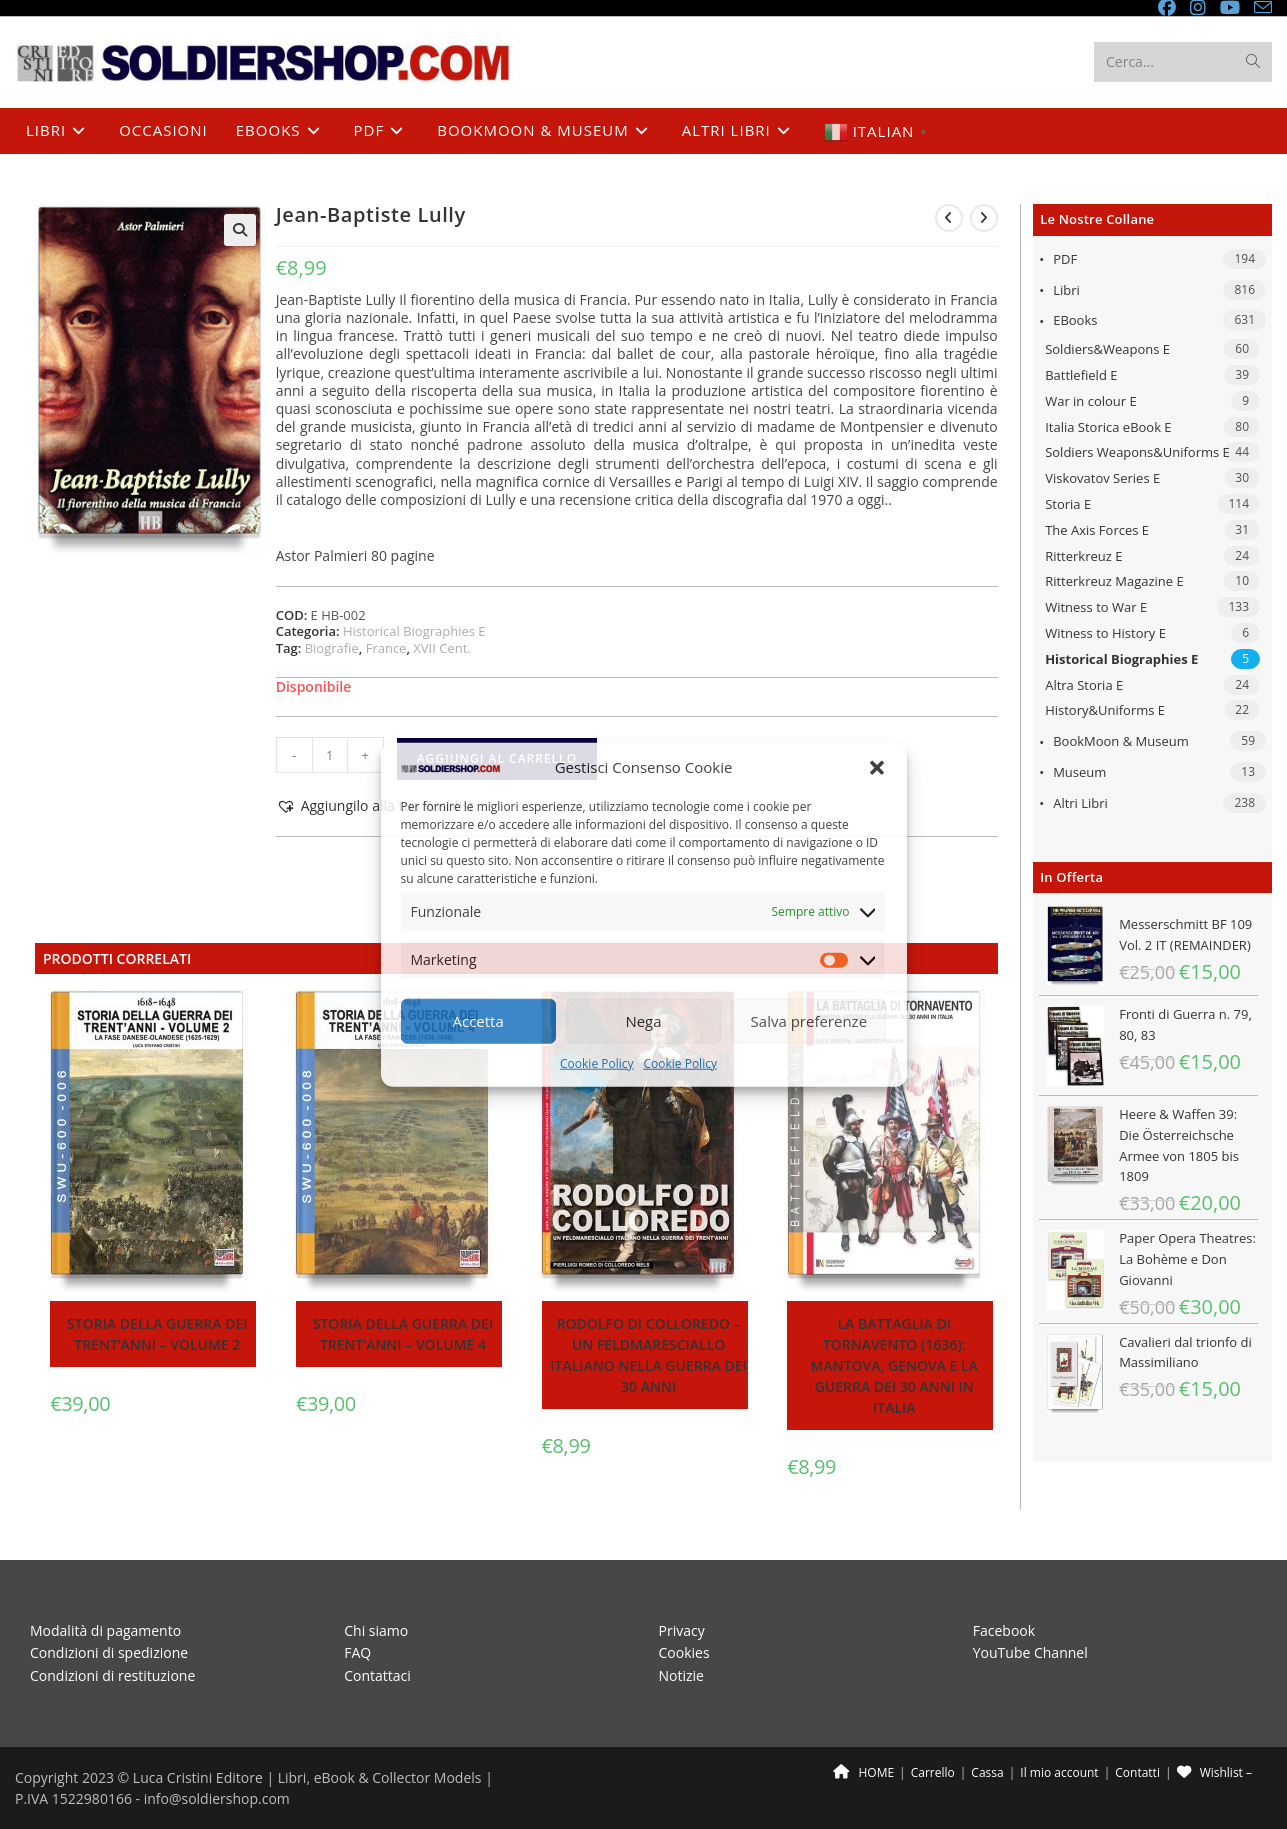 Image resolution: width=1287 pixels, height=1829 pixels. What do you see at coordinates (1083, 556) in the screenshot?
I see `Ritterkreuz E` at bounding box center [1083, 556].